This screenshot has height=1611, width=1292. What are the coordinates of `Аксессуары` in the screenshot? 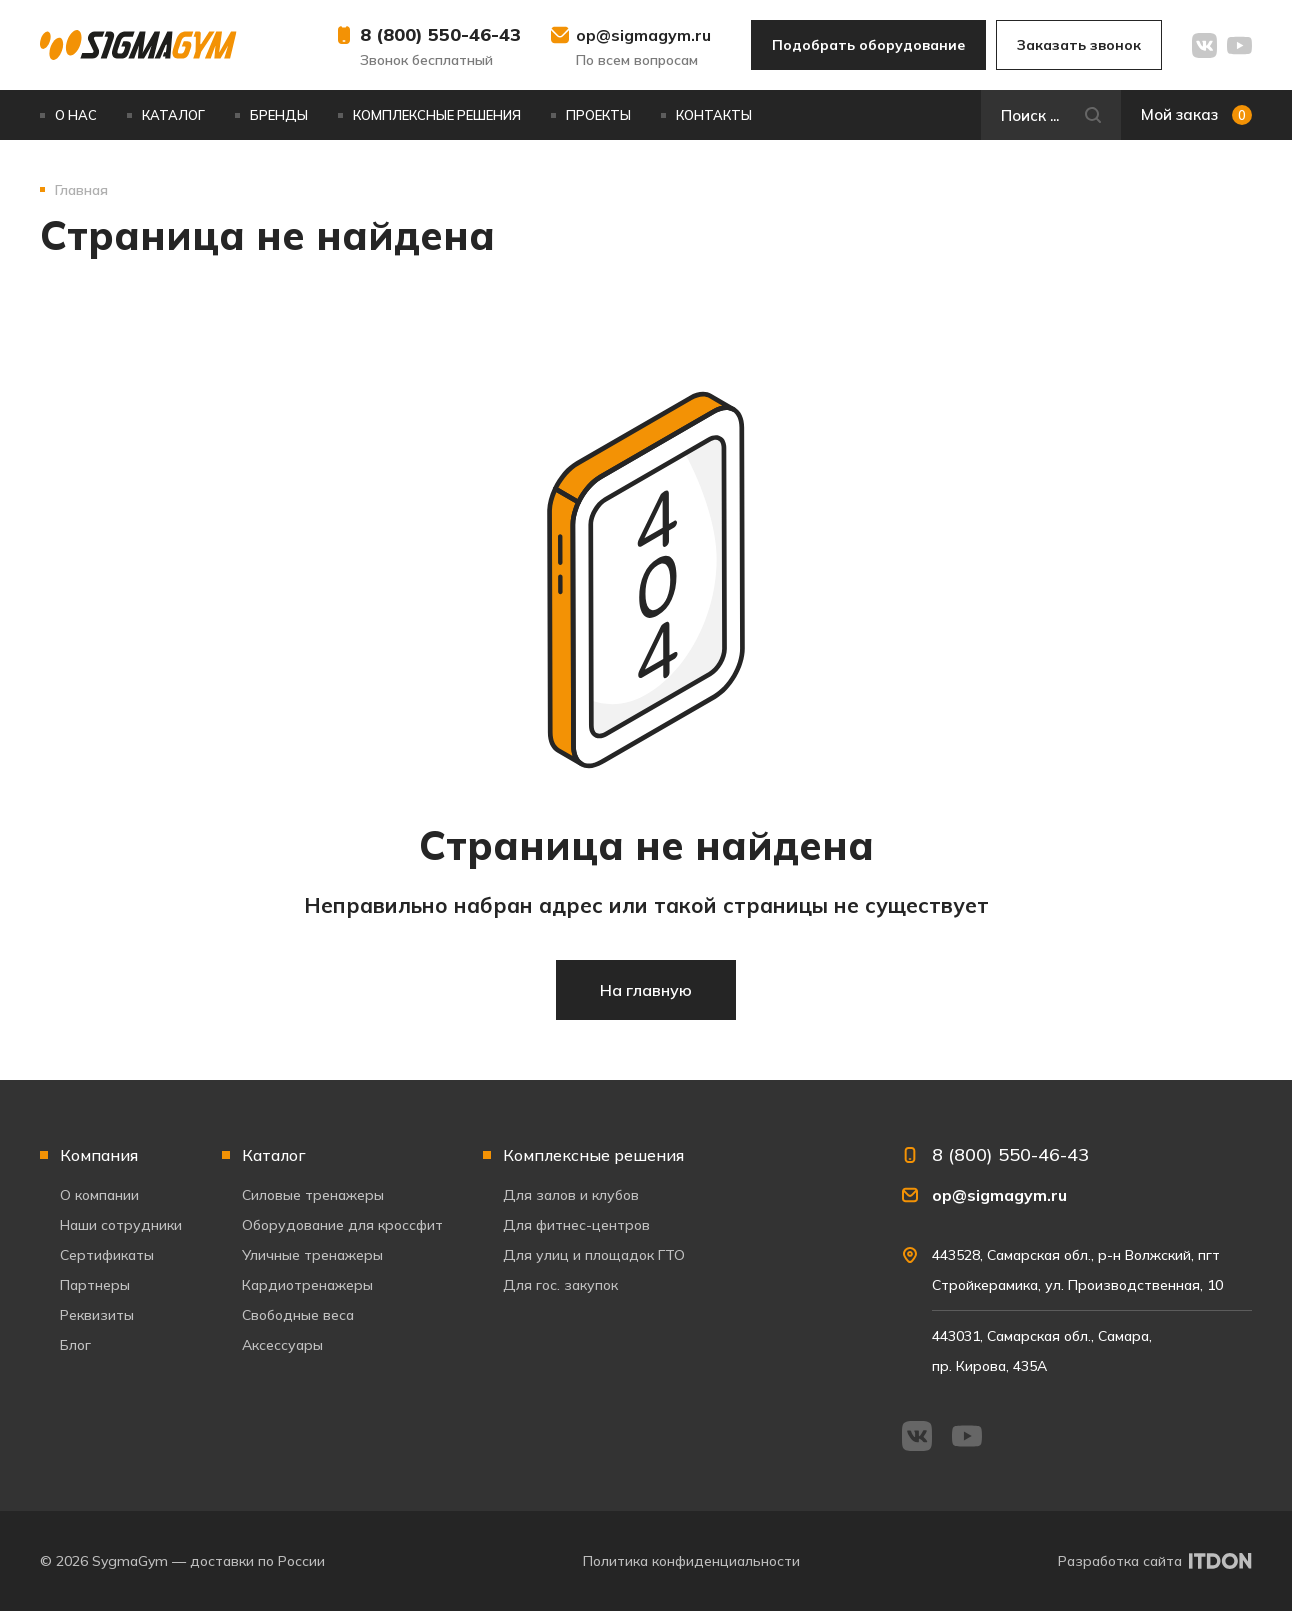 It's located at (282, 1345).